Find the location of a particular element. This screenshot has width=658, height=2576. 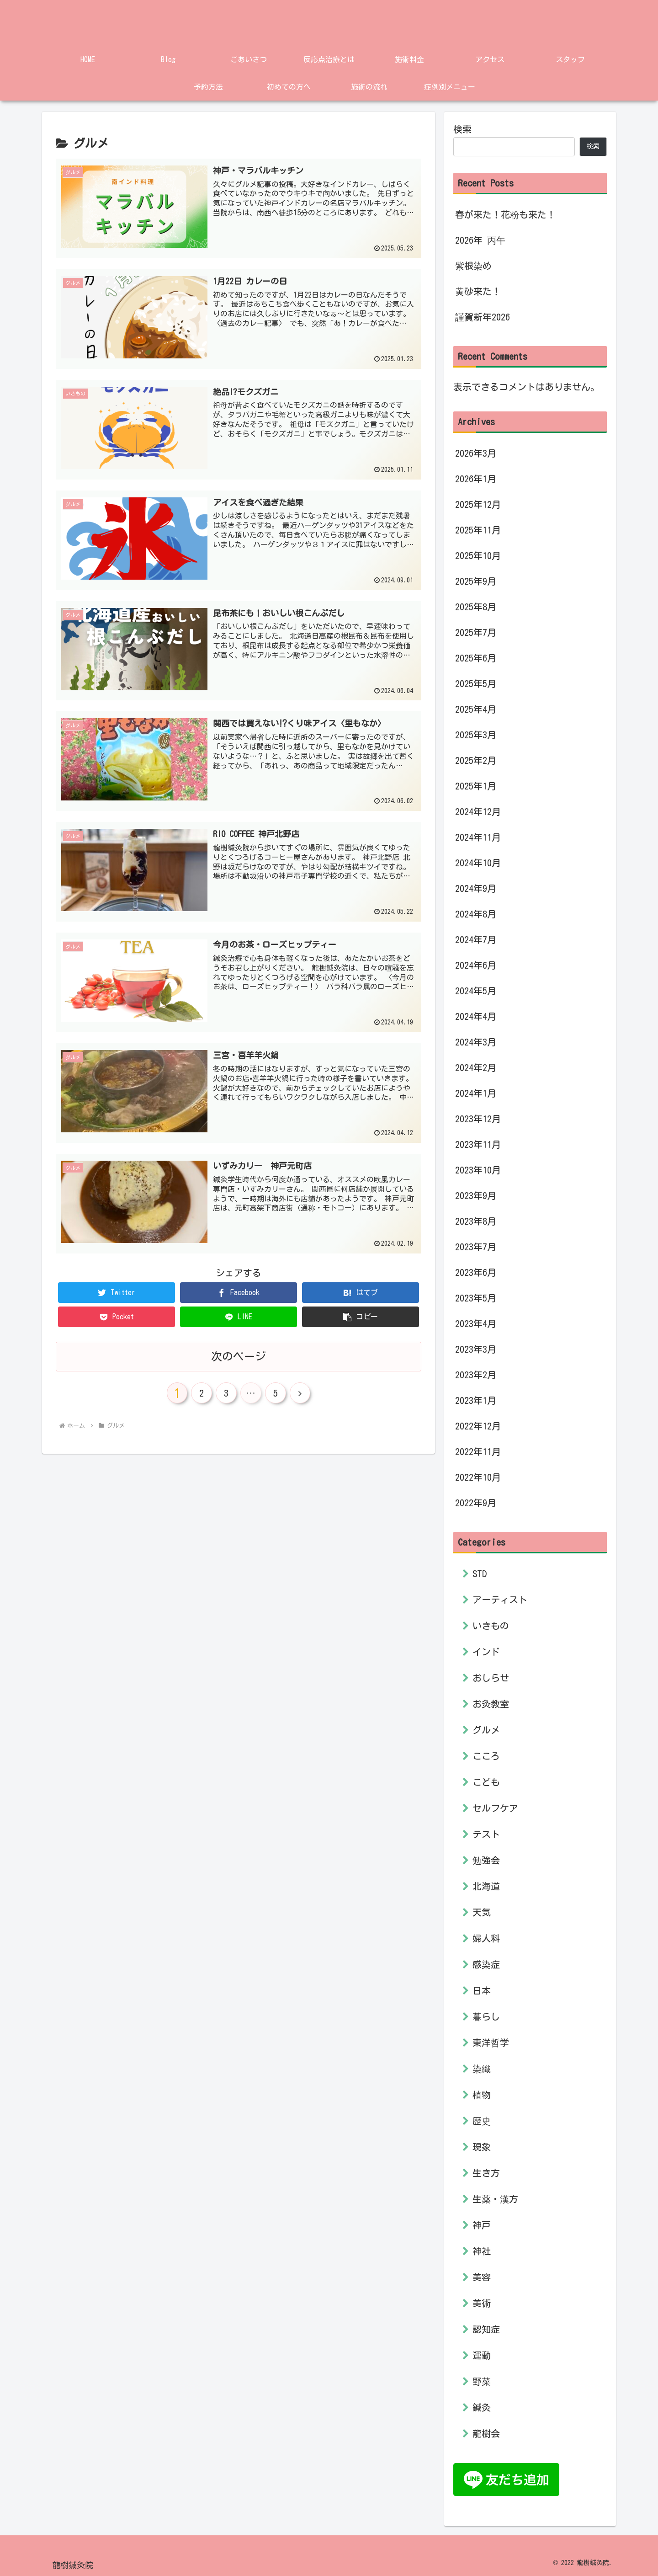

認知症 is located at coordinates (486, 2329).